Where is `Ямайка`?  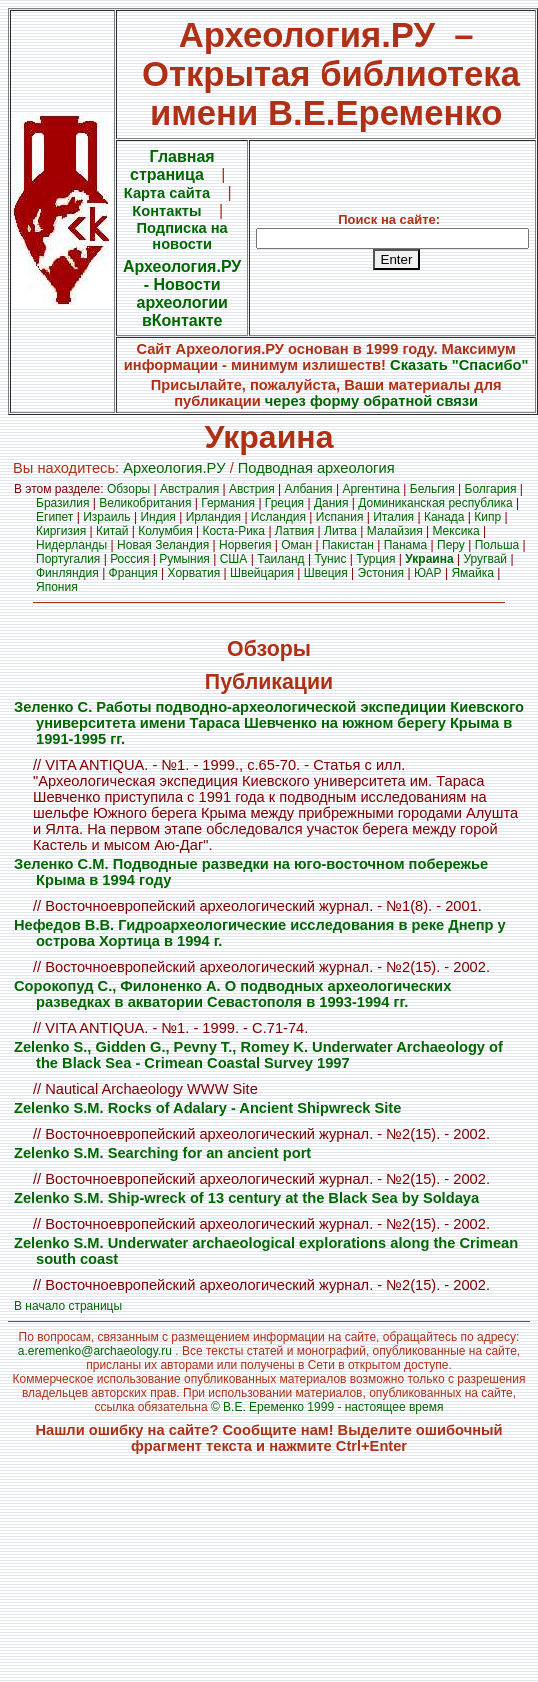 Ямайка is located at coordinates (472, 573).